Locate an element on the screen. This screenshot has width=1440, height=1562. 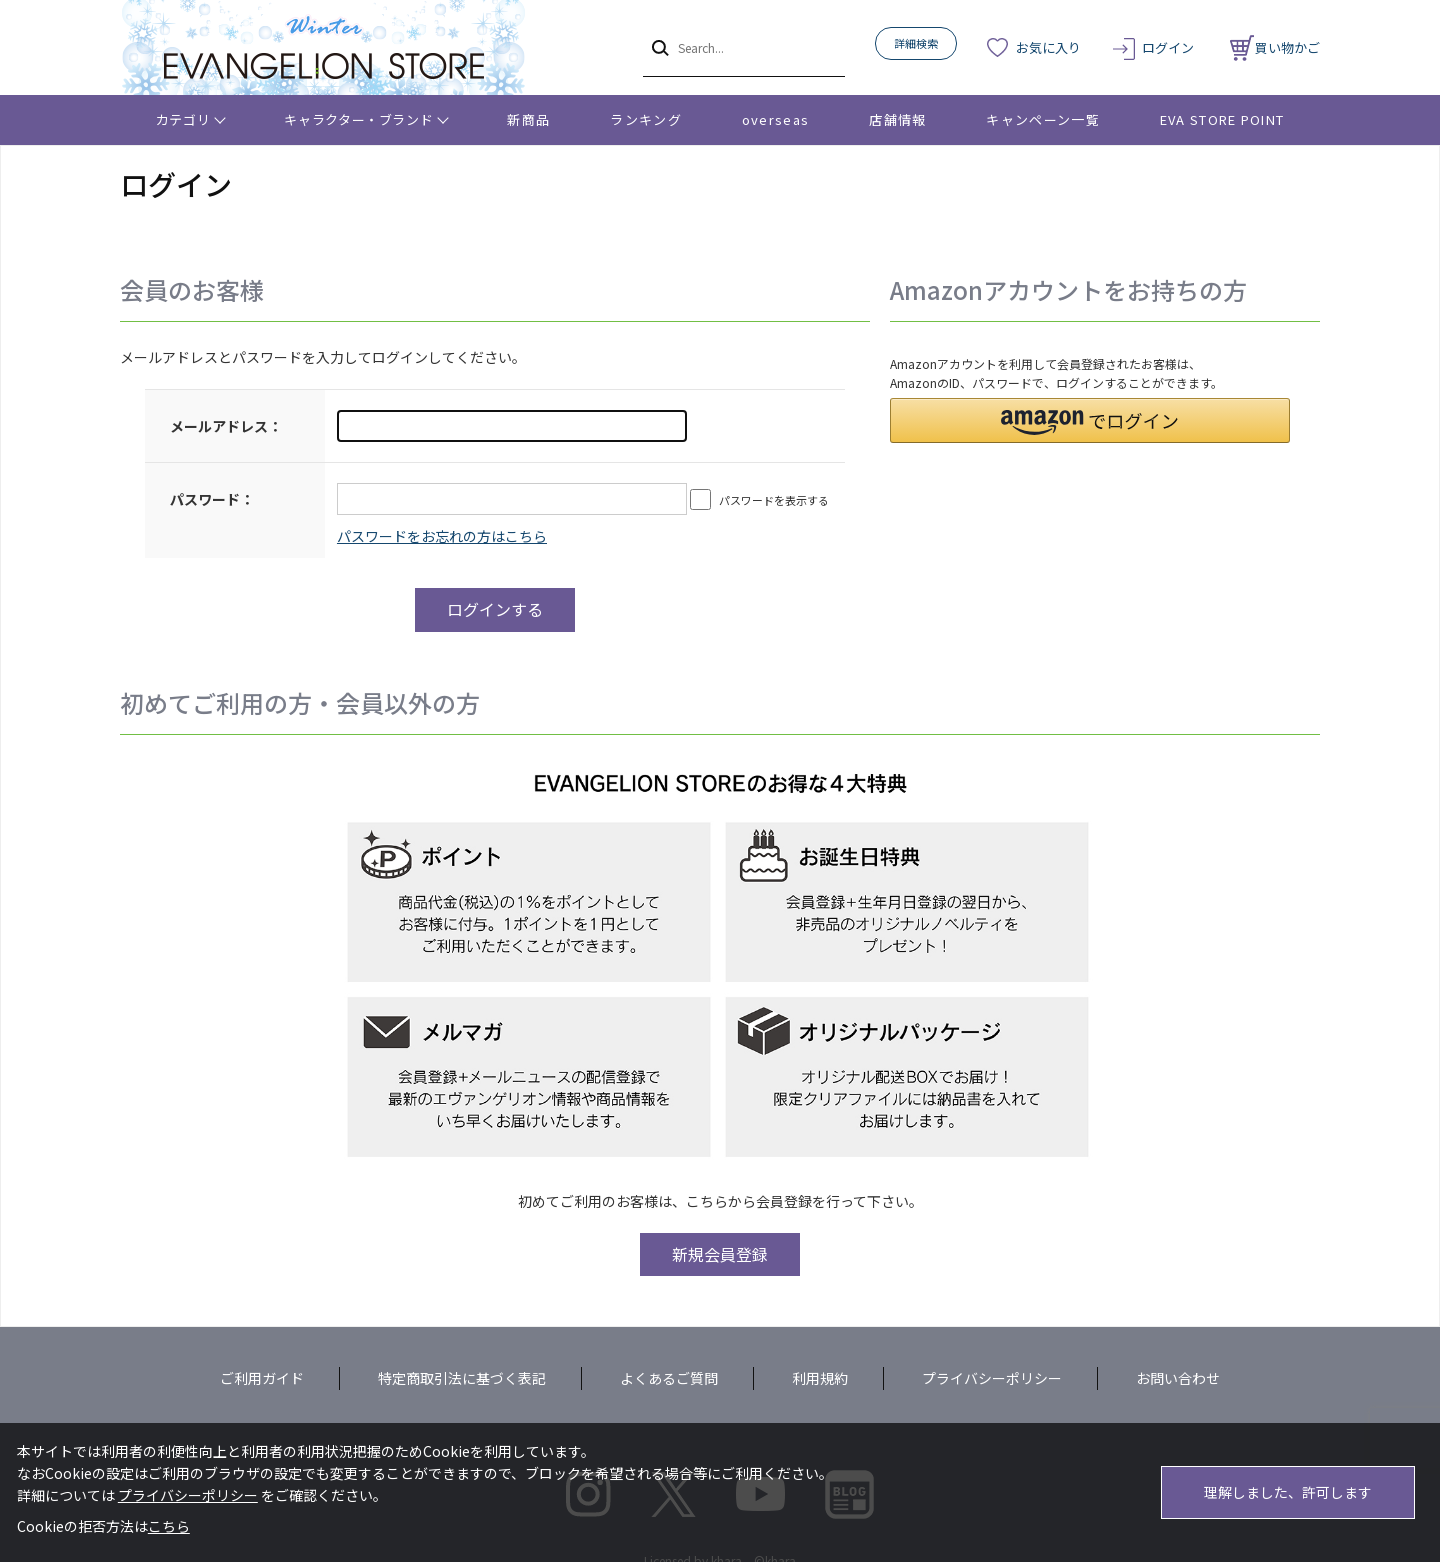
特定商取引法に基づく表記 is located at coordinates (462, 1378).